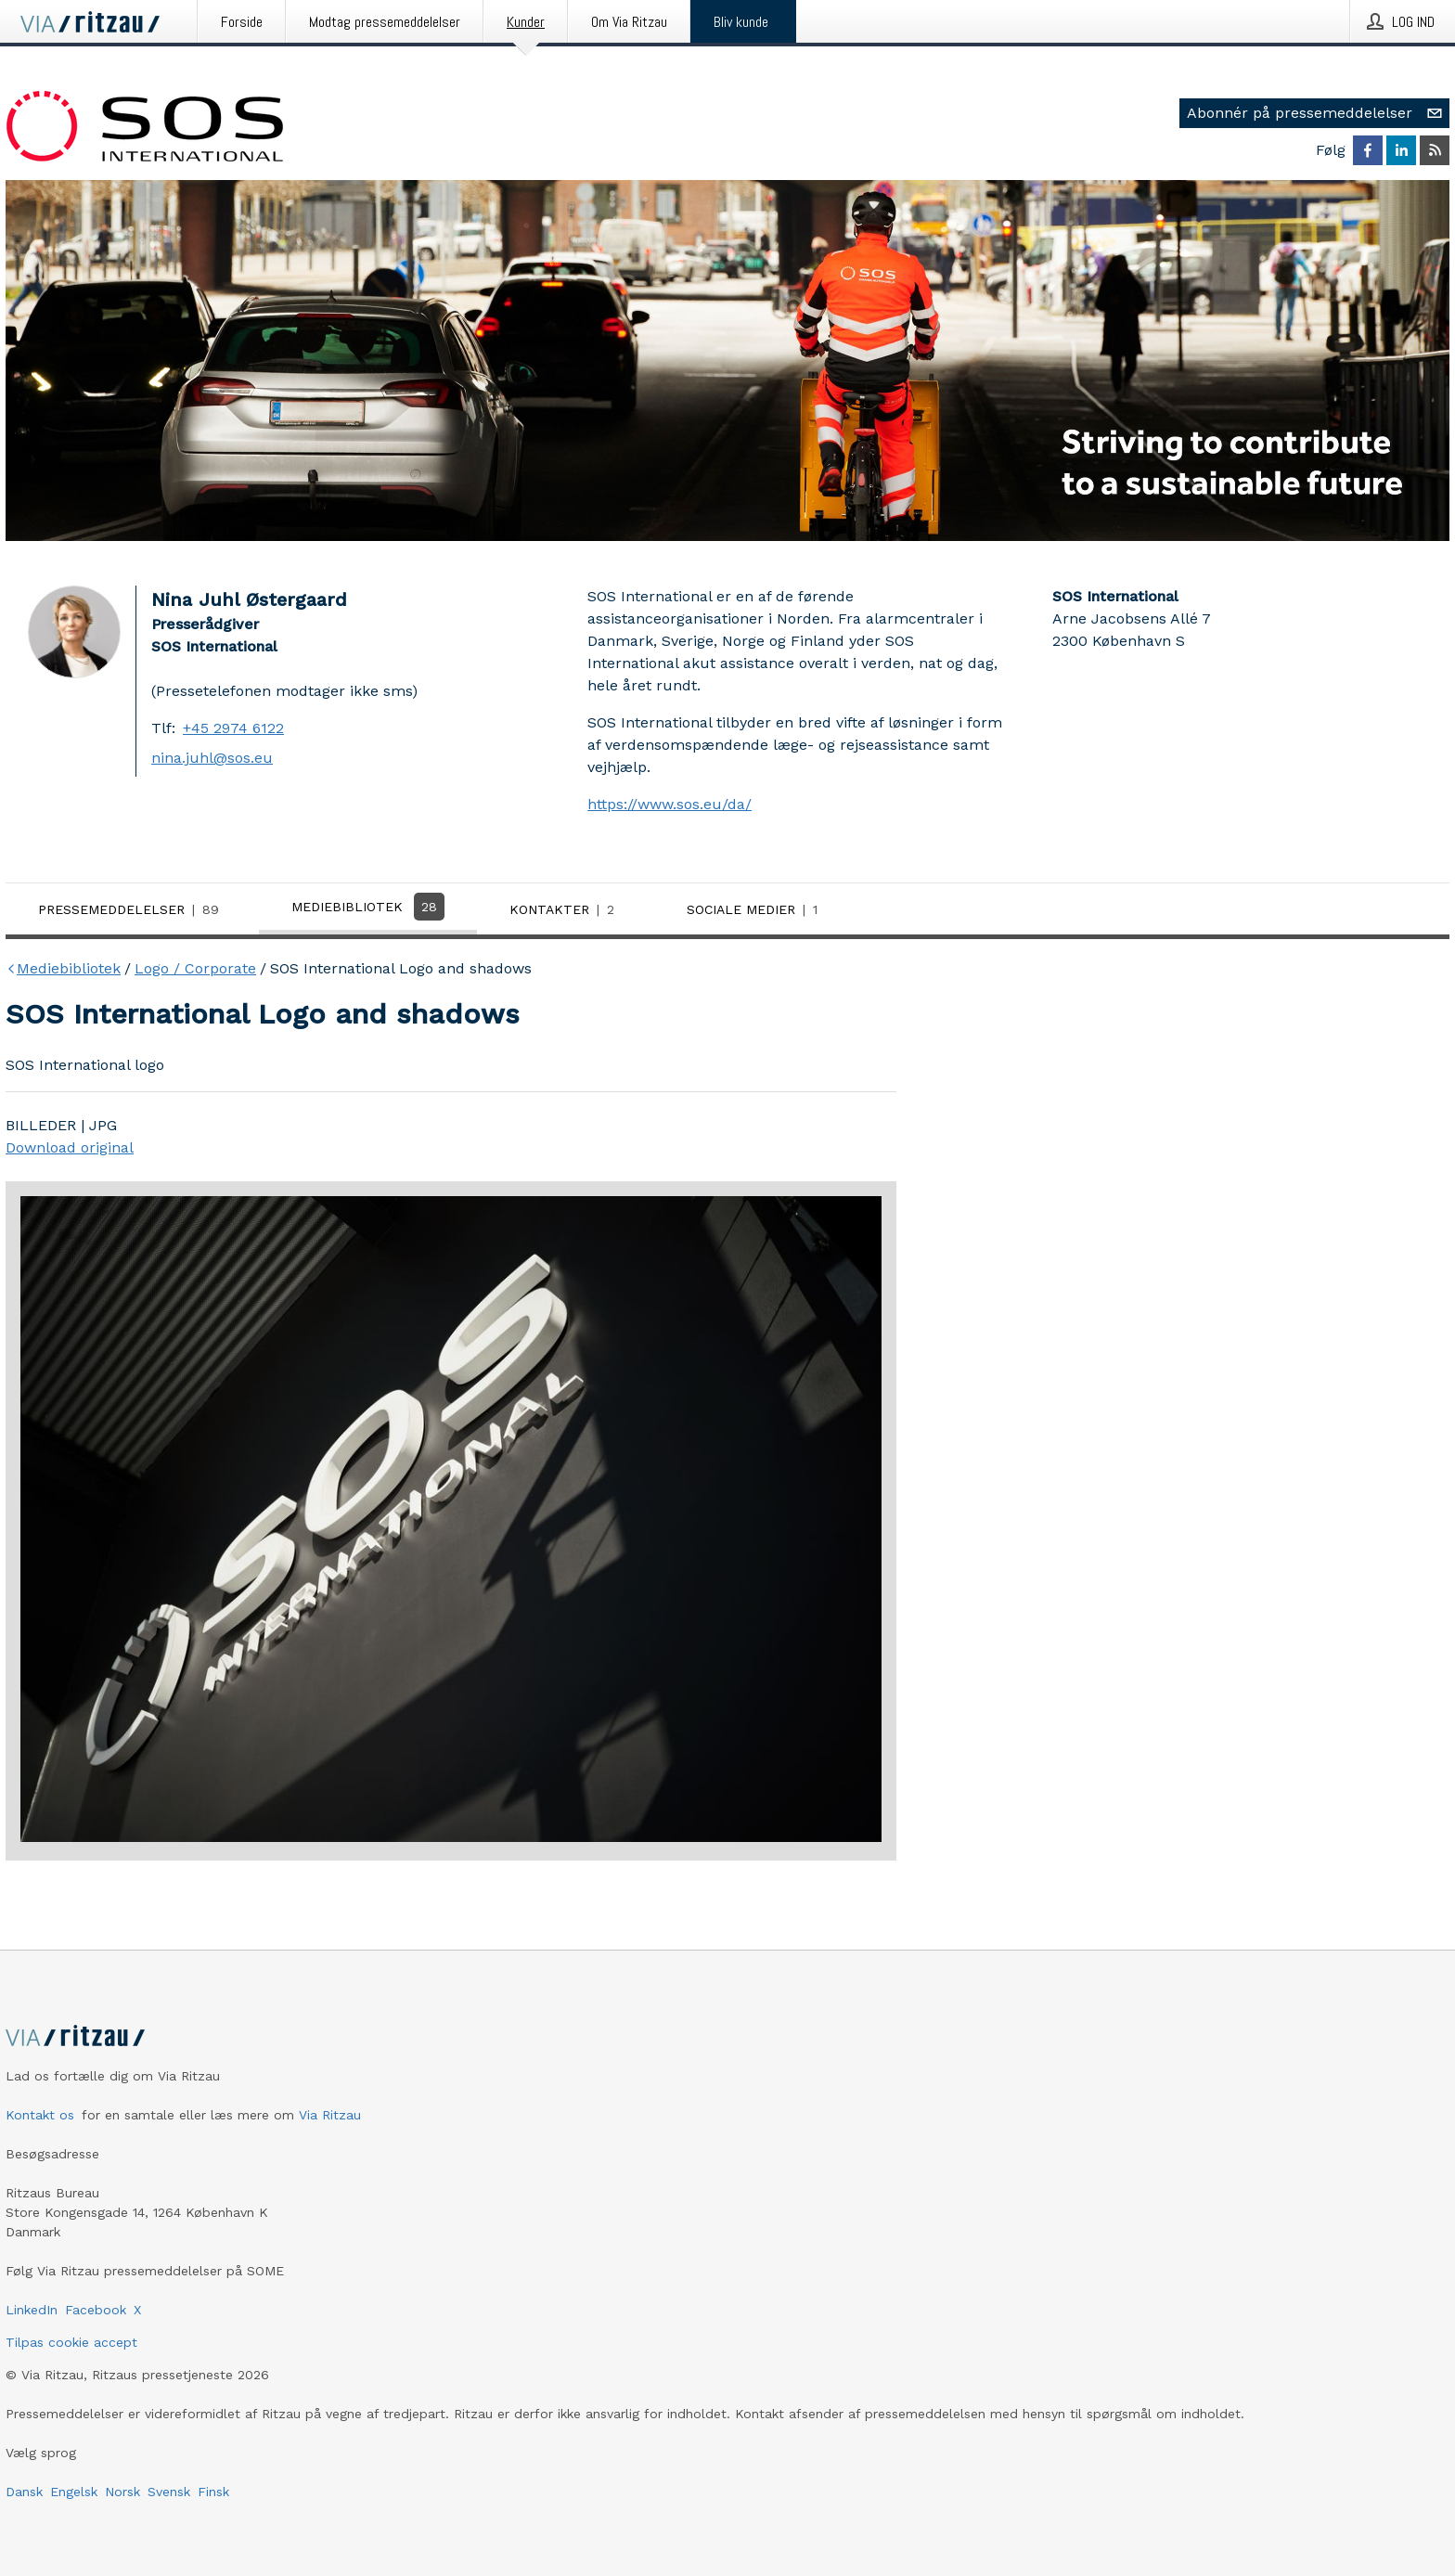  What do you see at coordinates (1318, 113) in the screenshot?
I see `Abonnér på pressemeddelelser` at bounding box center [1318, 113].